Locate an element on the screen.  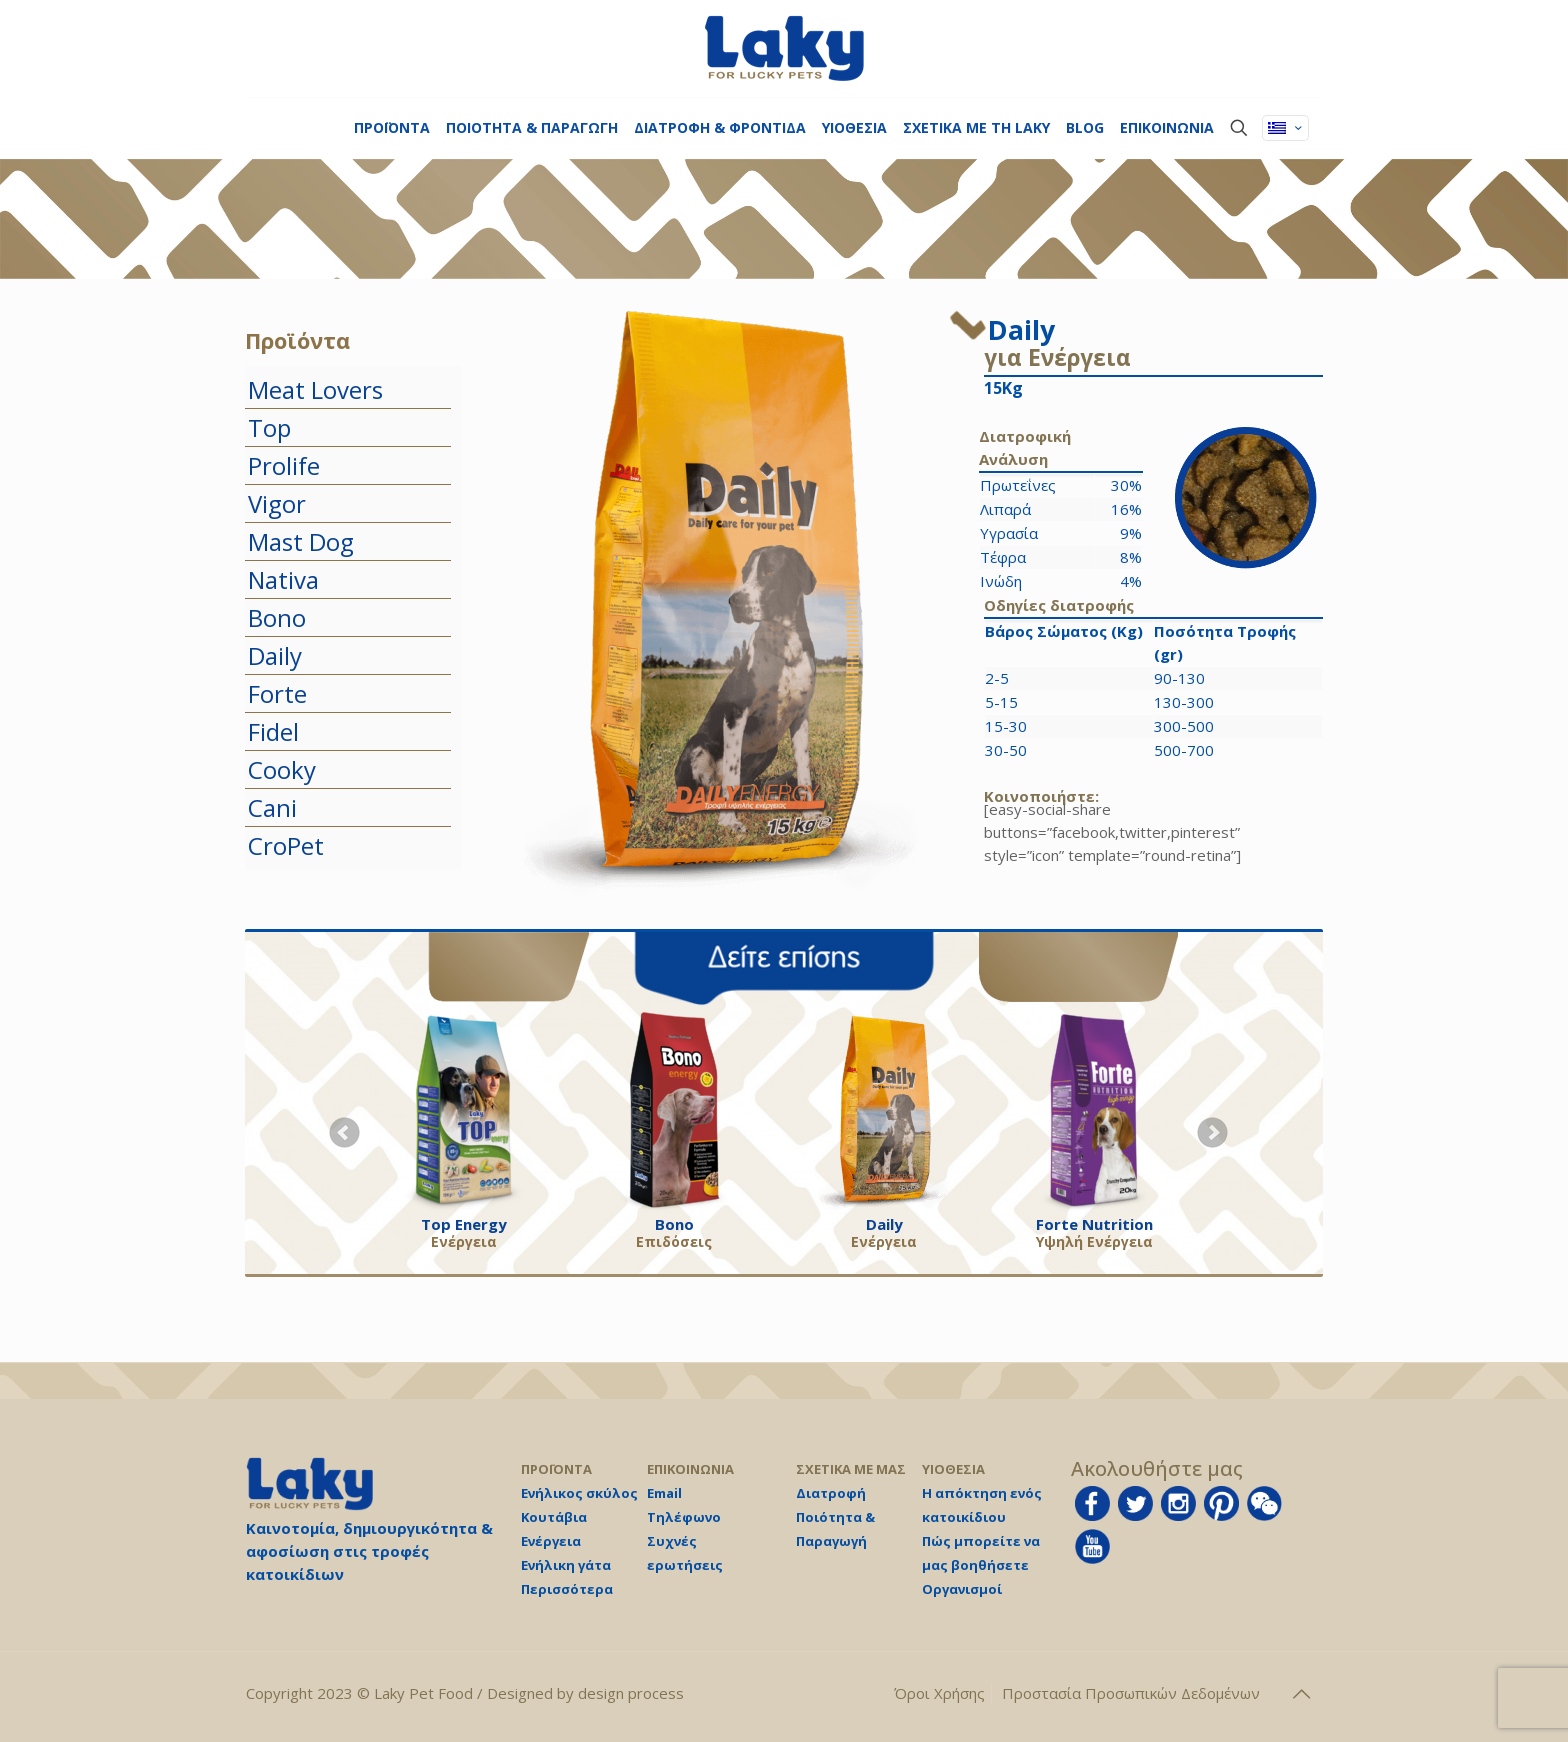
Prolife is located at coordinates (284, 465).